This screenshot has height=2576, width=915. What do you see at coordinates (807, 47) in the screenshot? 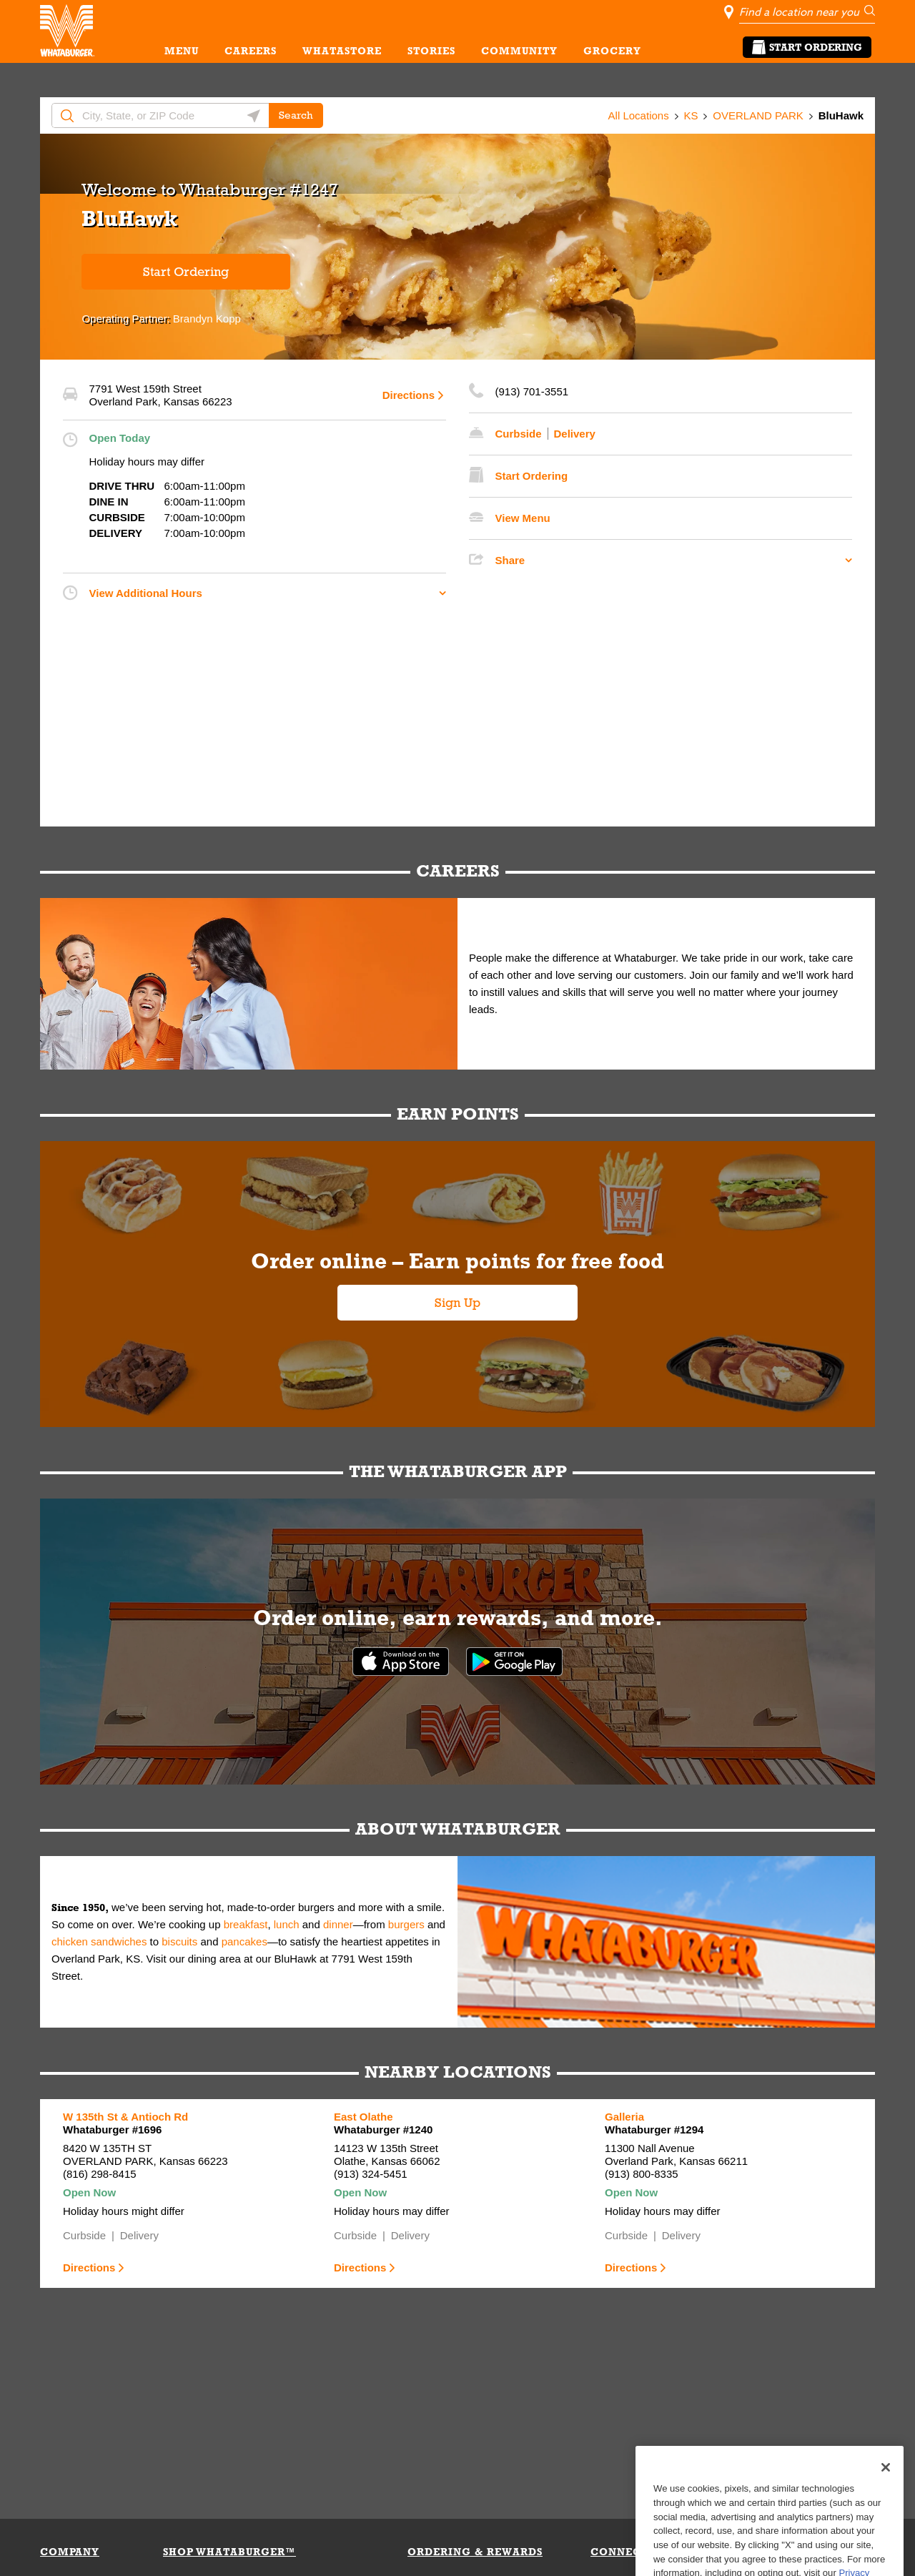
I see `Start Ordering` at bounding box center [807, 47].